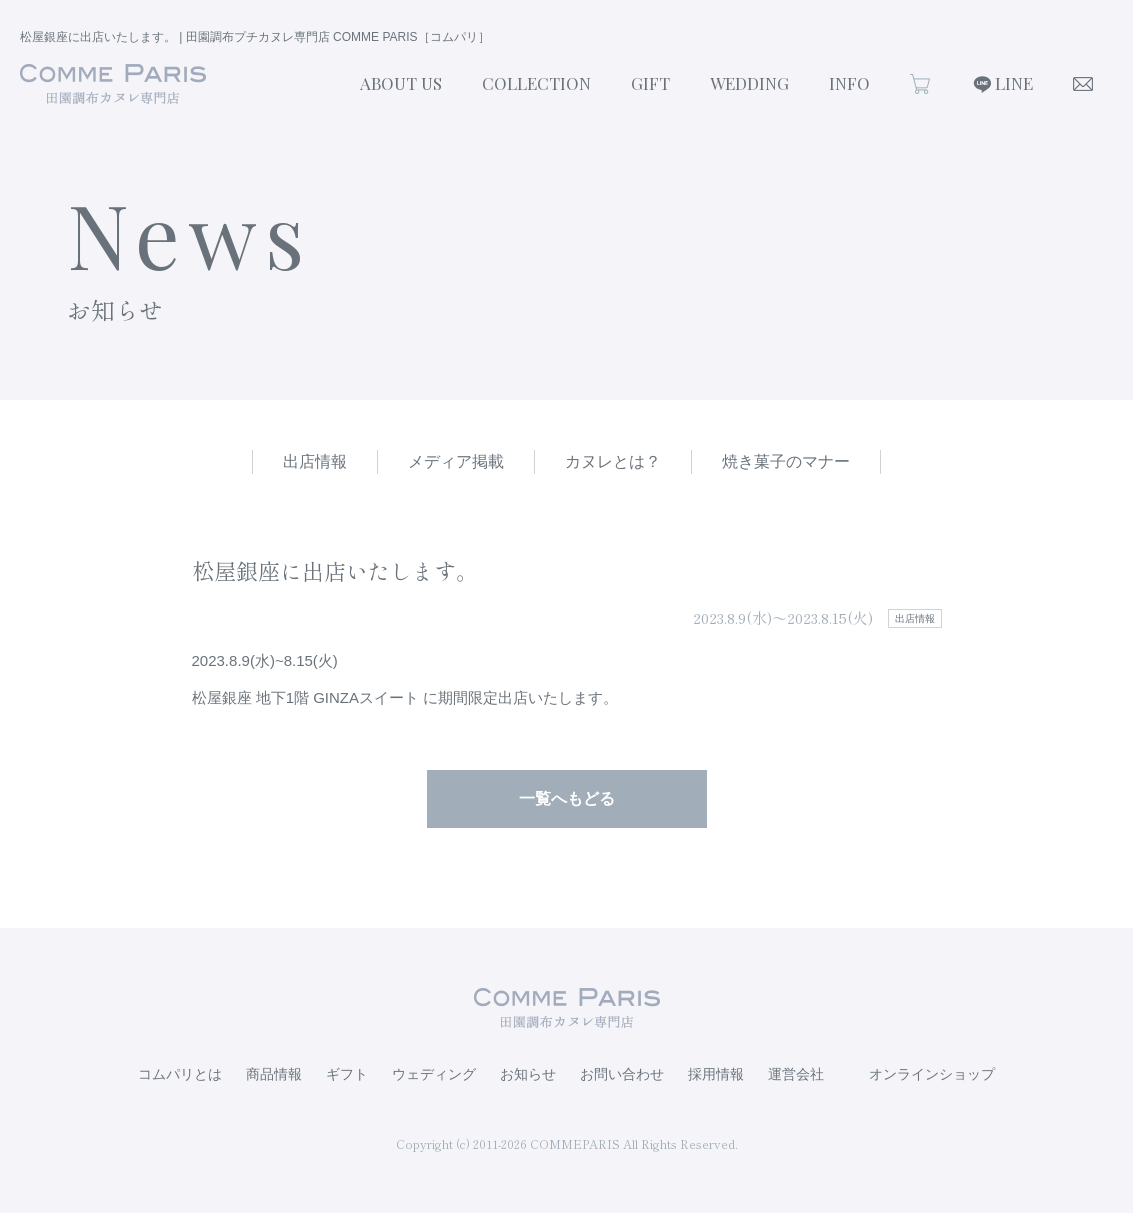 The width and height of the screenshot is (1133, 1213). I want to click on 焼き菓子のマナー, so click(786, 461).